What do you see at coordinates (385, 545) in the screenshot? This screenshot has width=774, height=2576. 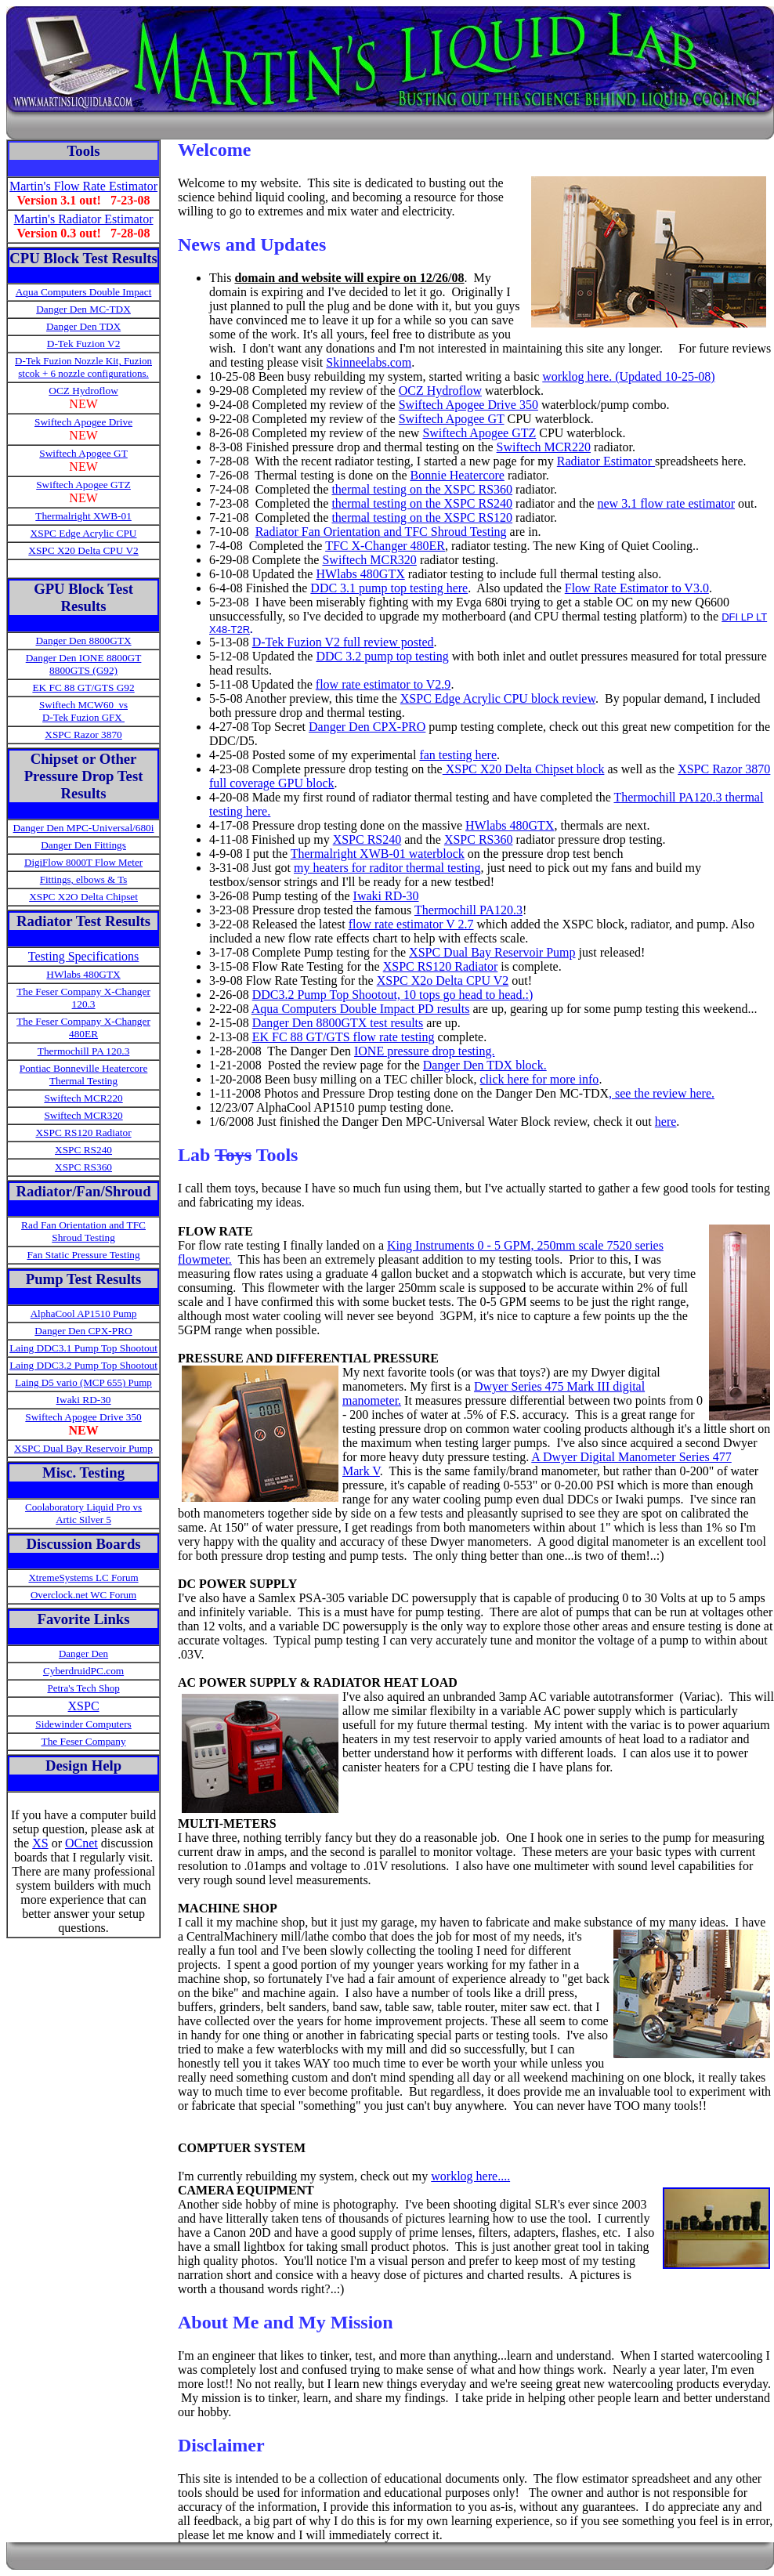 I see `TFC X-Changer 480ER` at bounding box center [385, 545].